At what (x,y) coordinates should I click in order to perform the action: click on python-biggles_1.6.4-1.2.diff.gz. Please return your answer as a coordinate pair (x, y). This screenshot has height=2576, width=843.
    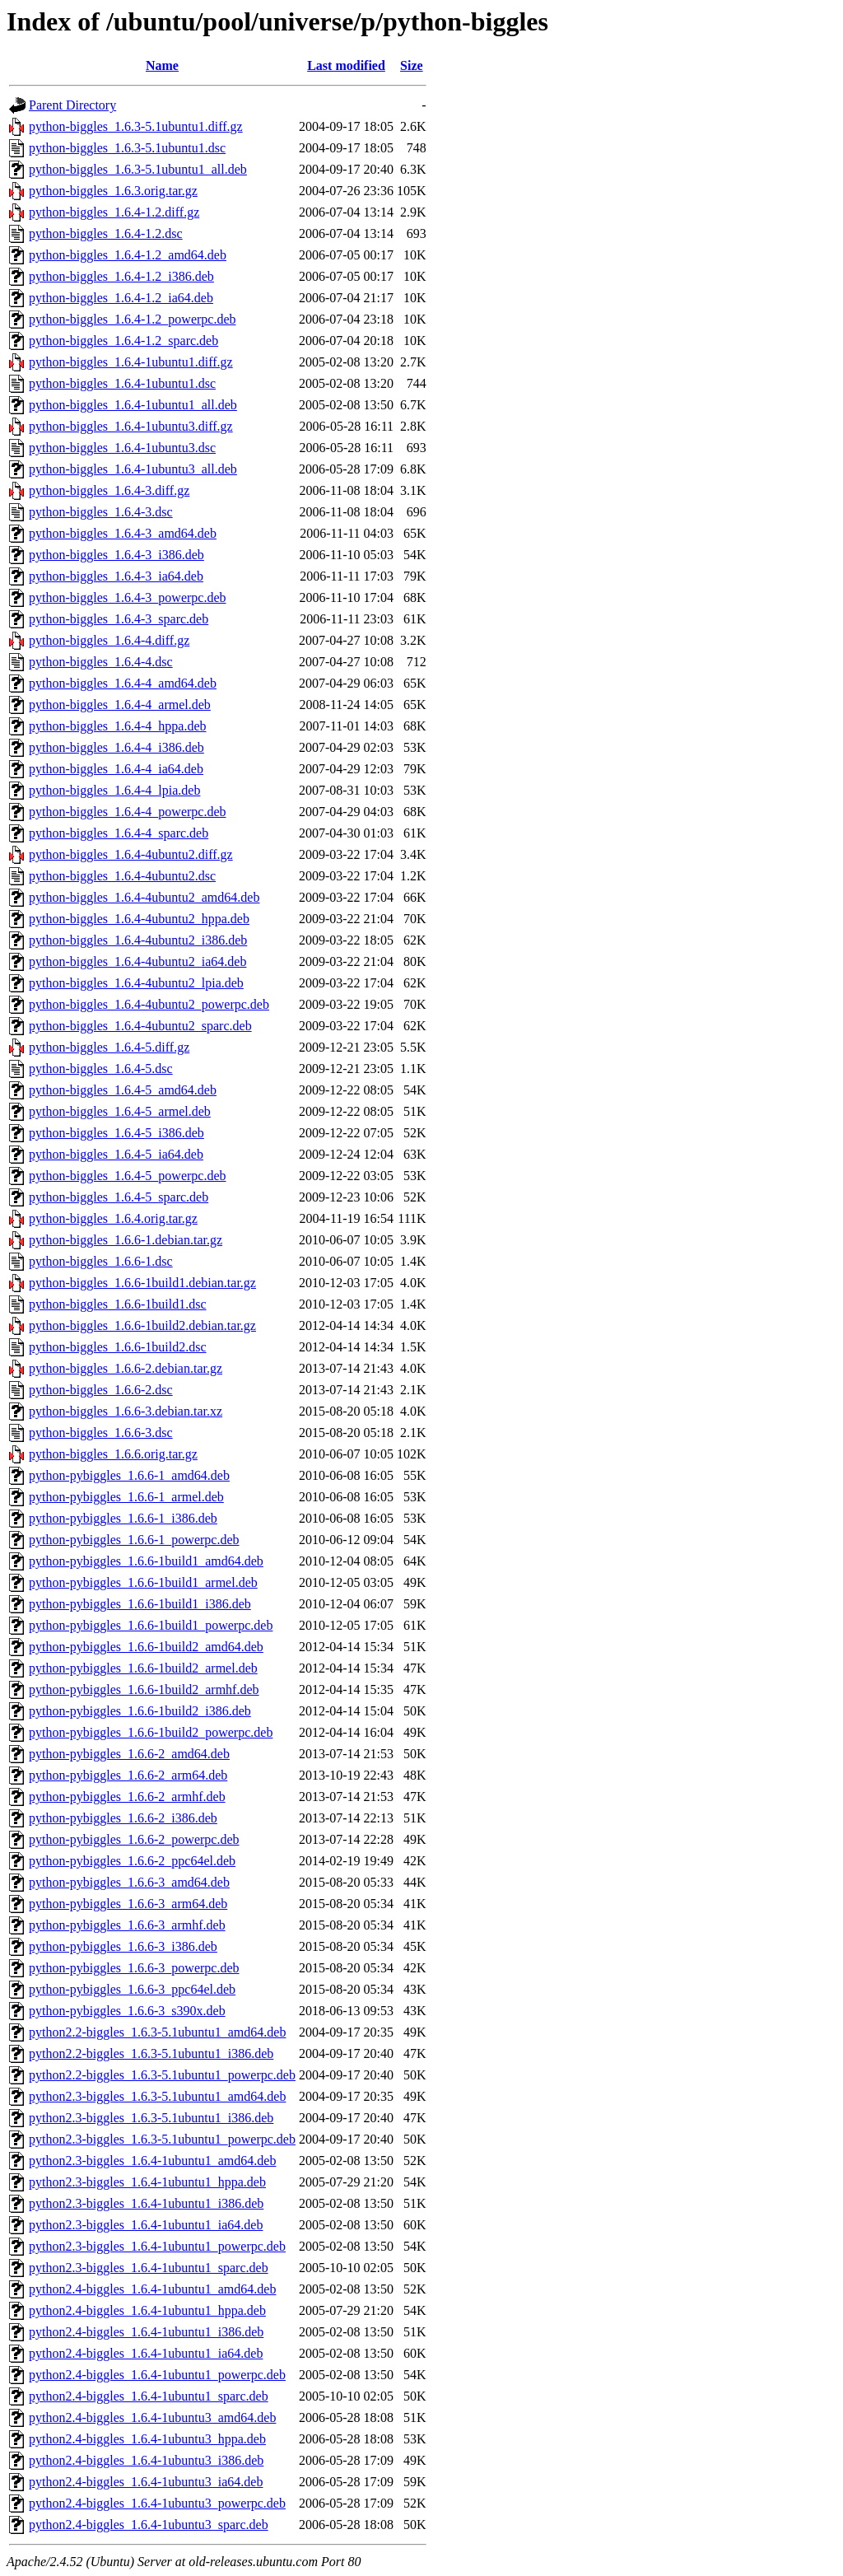
    Looking at the image, I should click on (114, 212).